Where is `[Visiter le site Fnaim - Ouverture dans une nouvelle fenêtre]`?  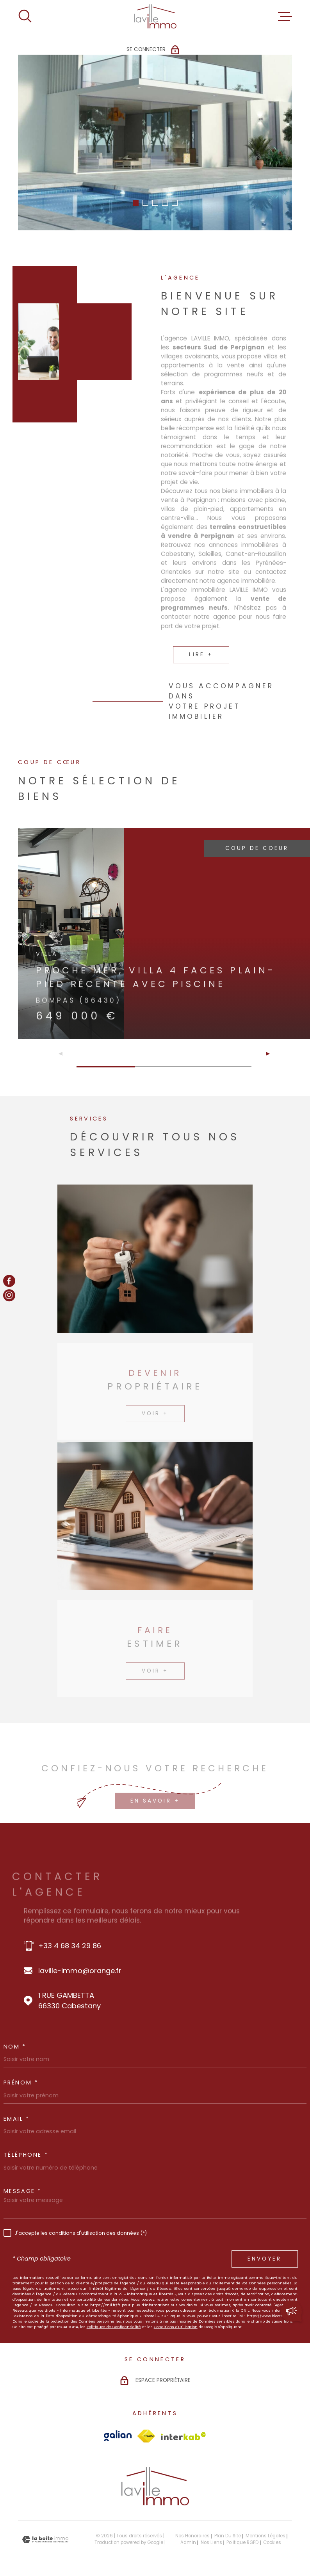 [Visiter le site Fnaim - Ouverture dans une nouvelle fenêtre] is located at coordinates (146, 2436).